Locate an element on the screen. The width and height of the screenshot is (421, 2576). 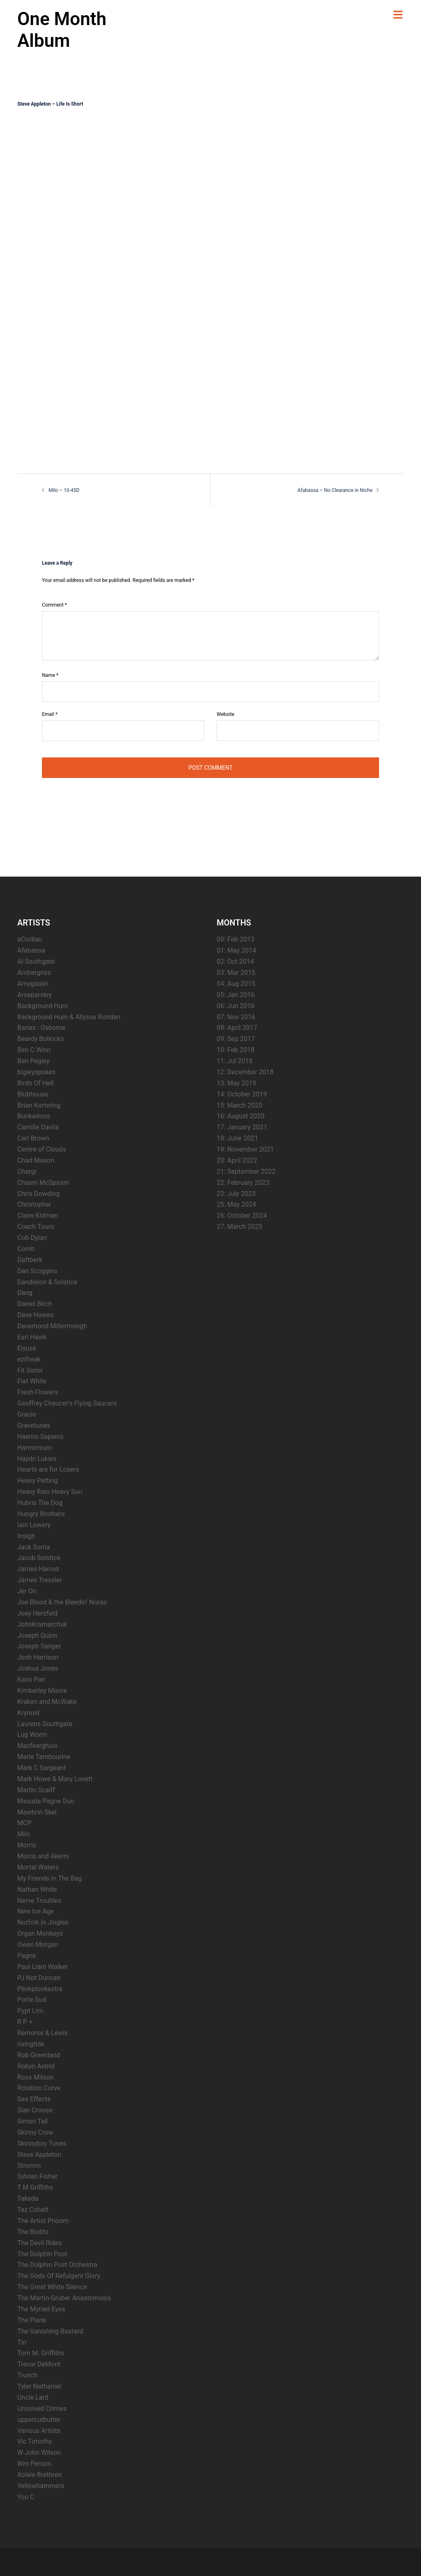
Claire Kidman is located at coordinates (37, 1215).